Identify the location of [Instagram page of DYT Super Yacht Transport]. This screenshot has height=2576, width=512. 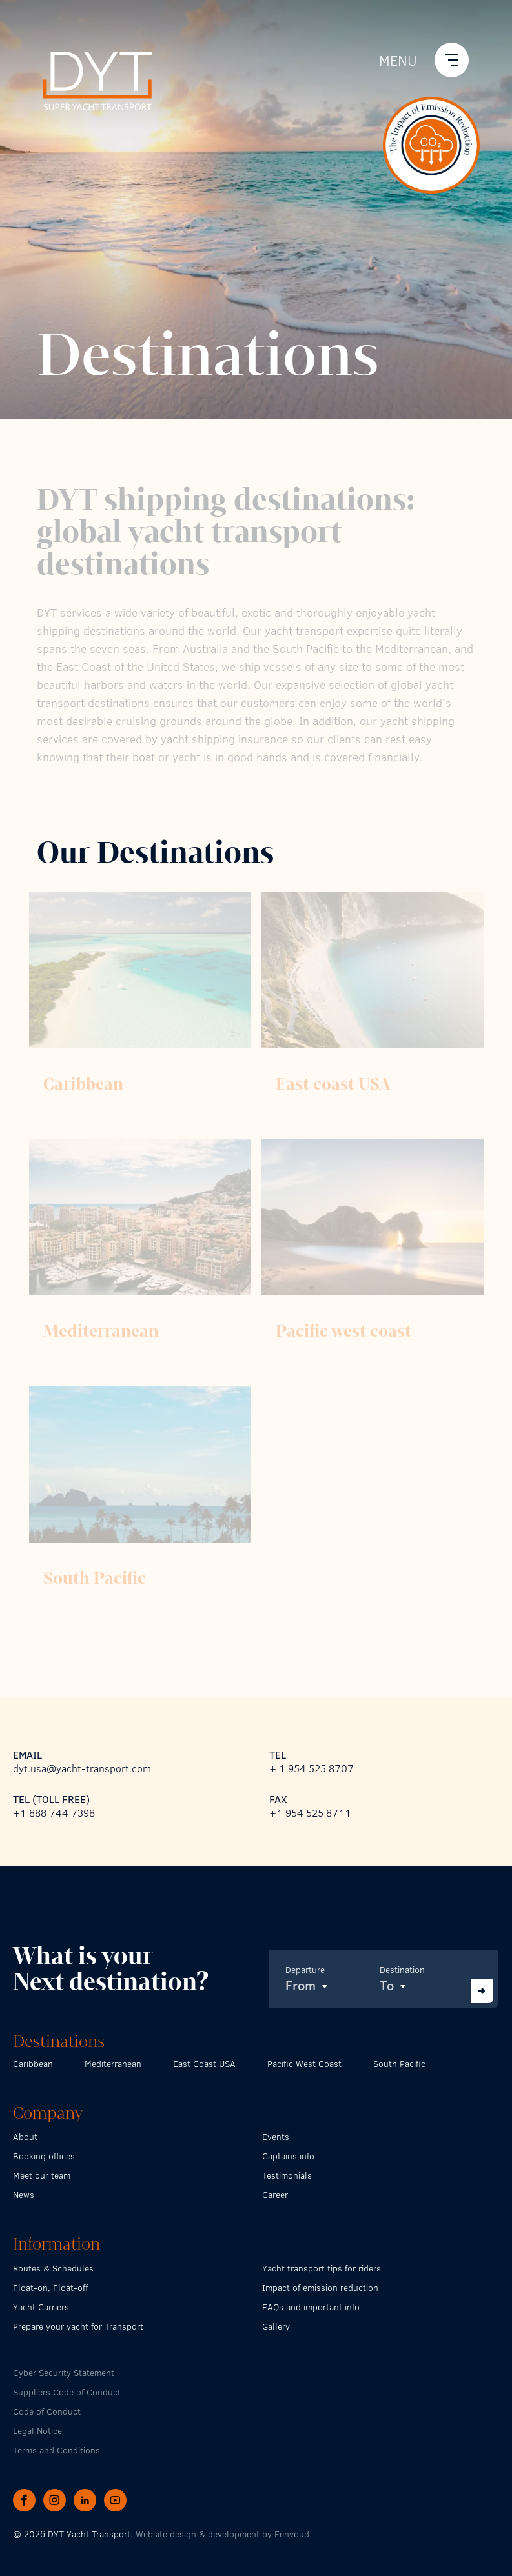
(56, 2498).